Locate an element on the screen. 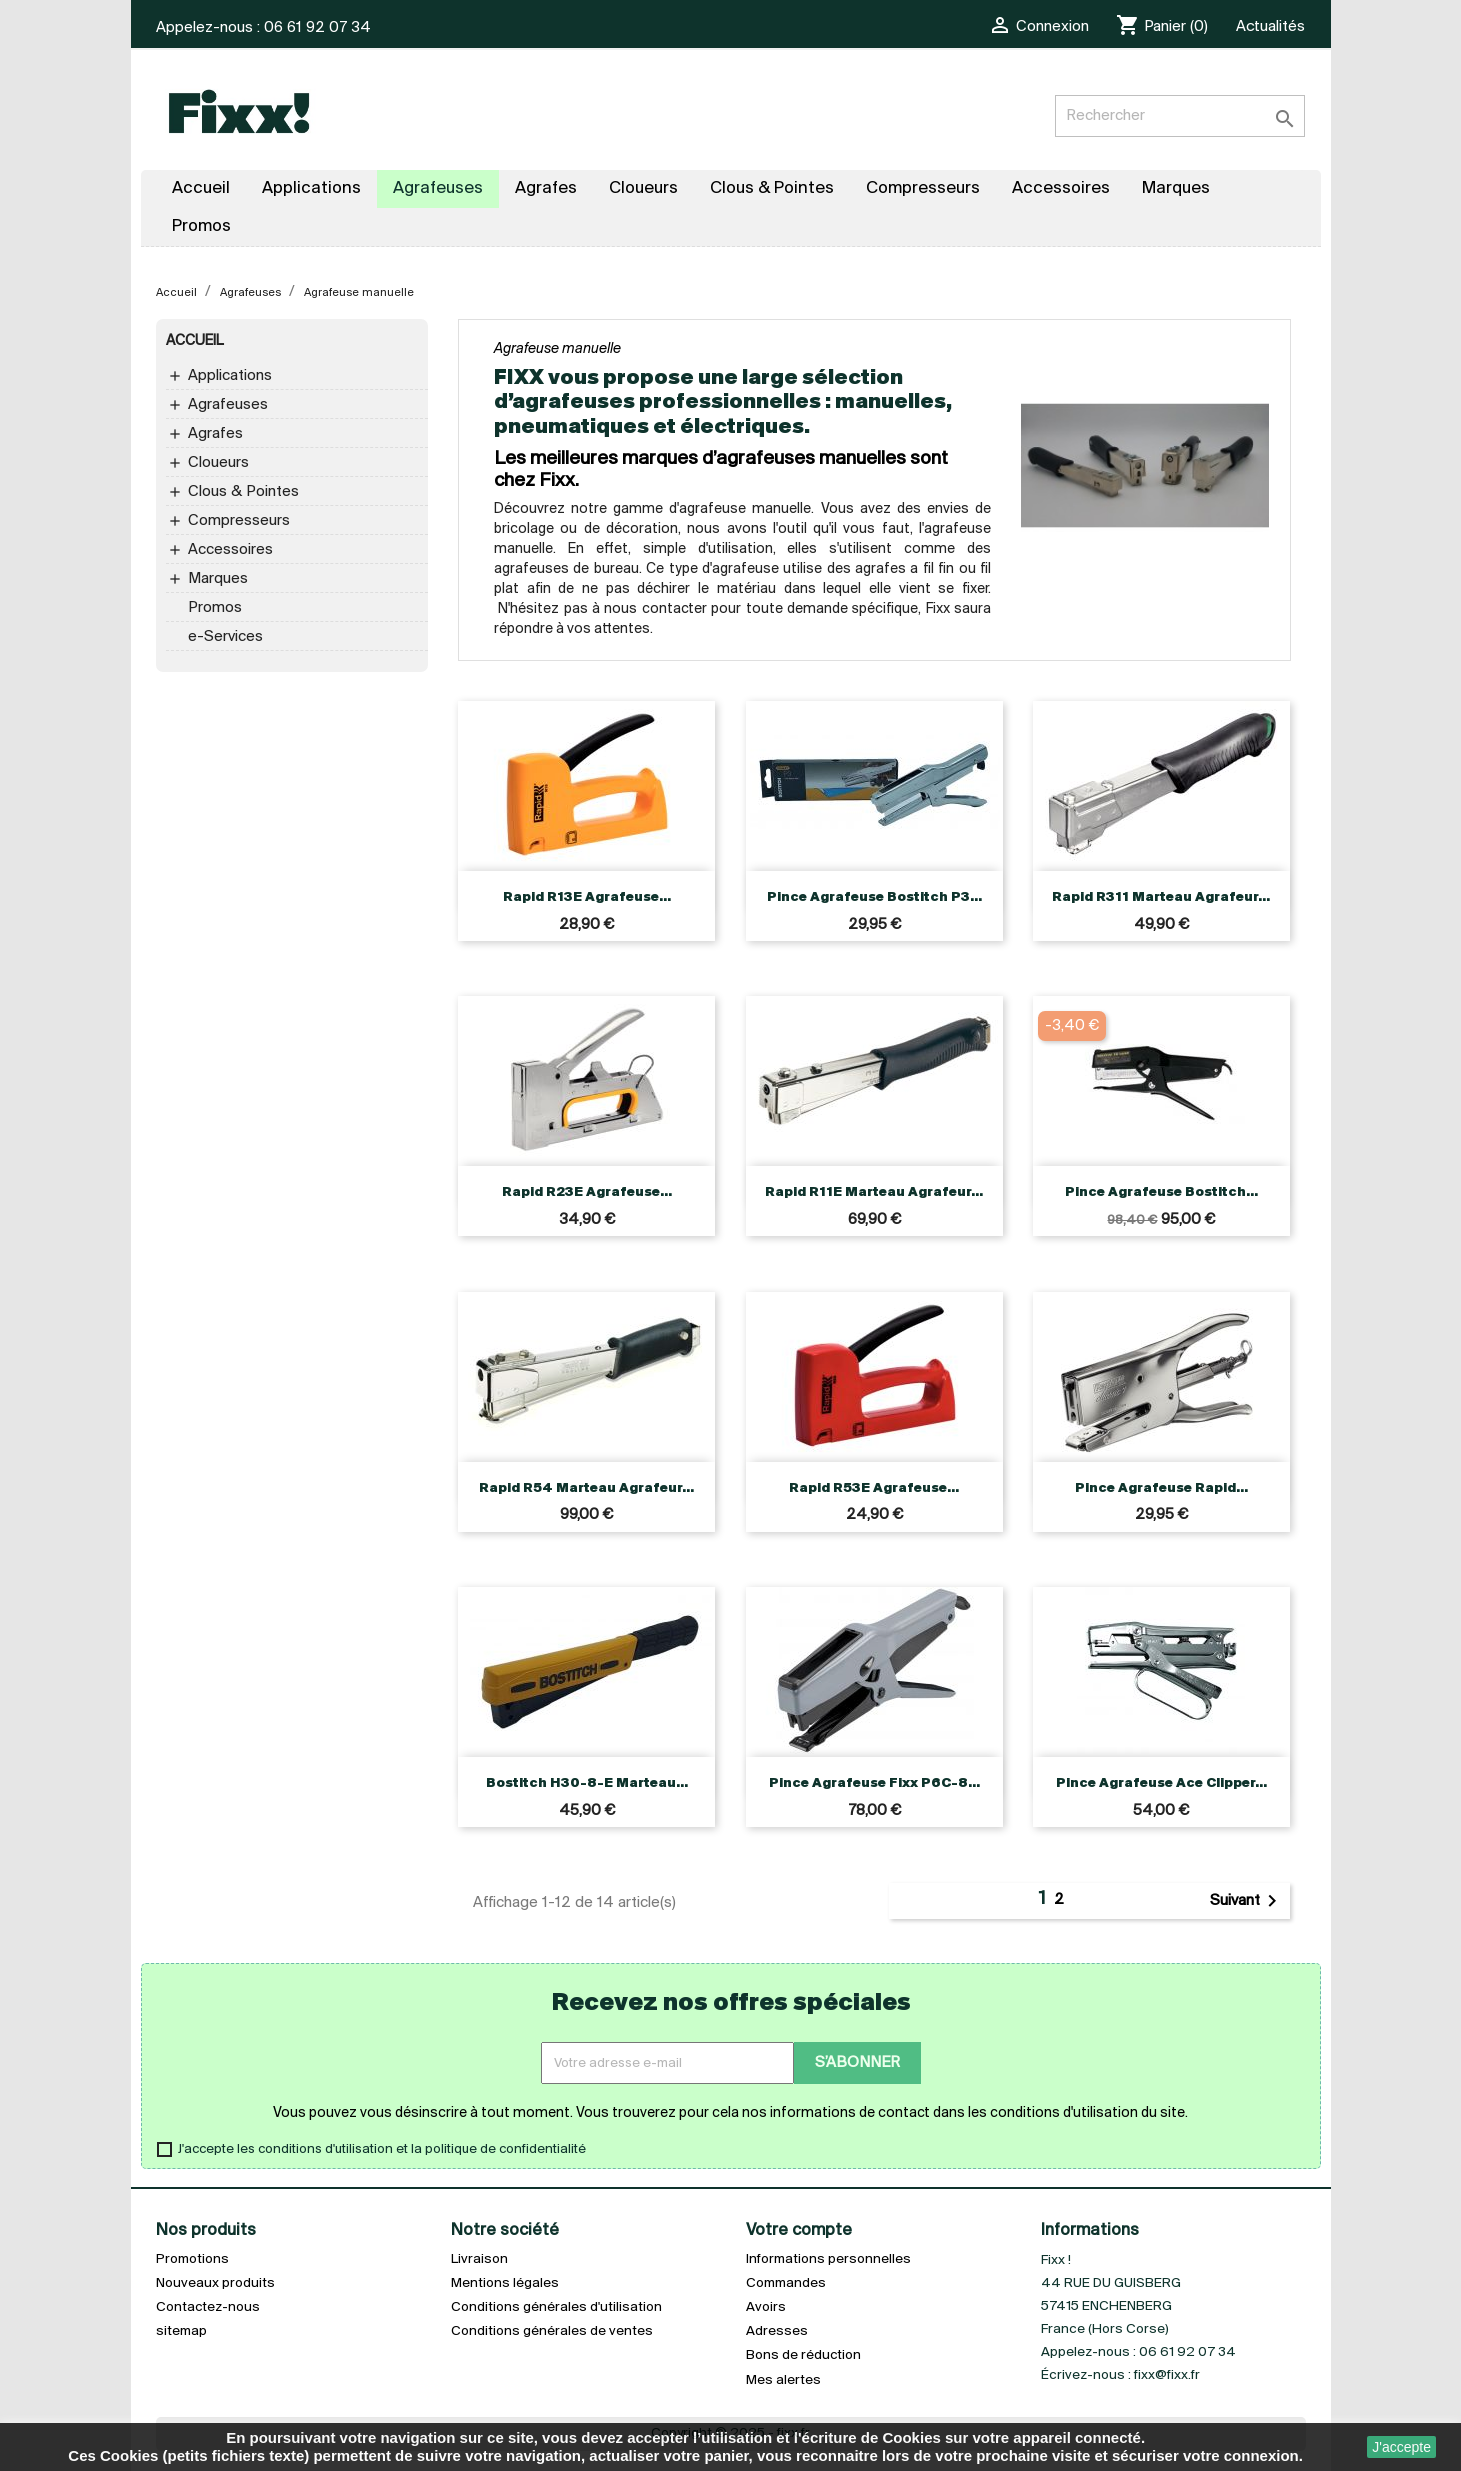 The width and height of the screenshot is (1461, 2471). Rapid R23E Agrafeuse... is located at coordinates (587, 1192).